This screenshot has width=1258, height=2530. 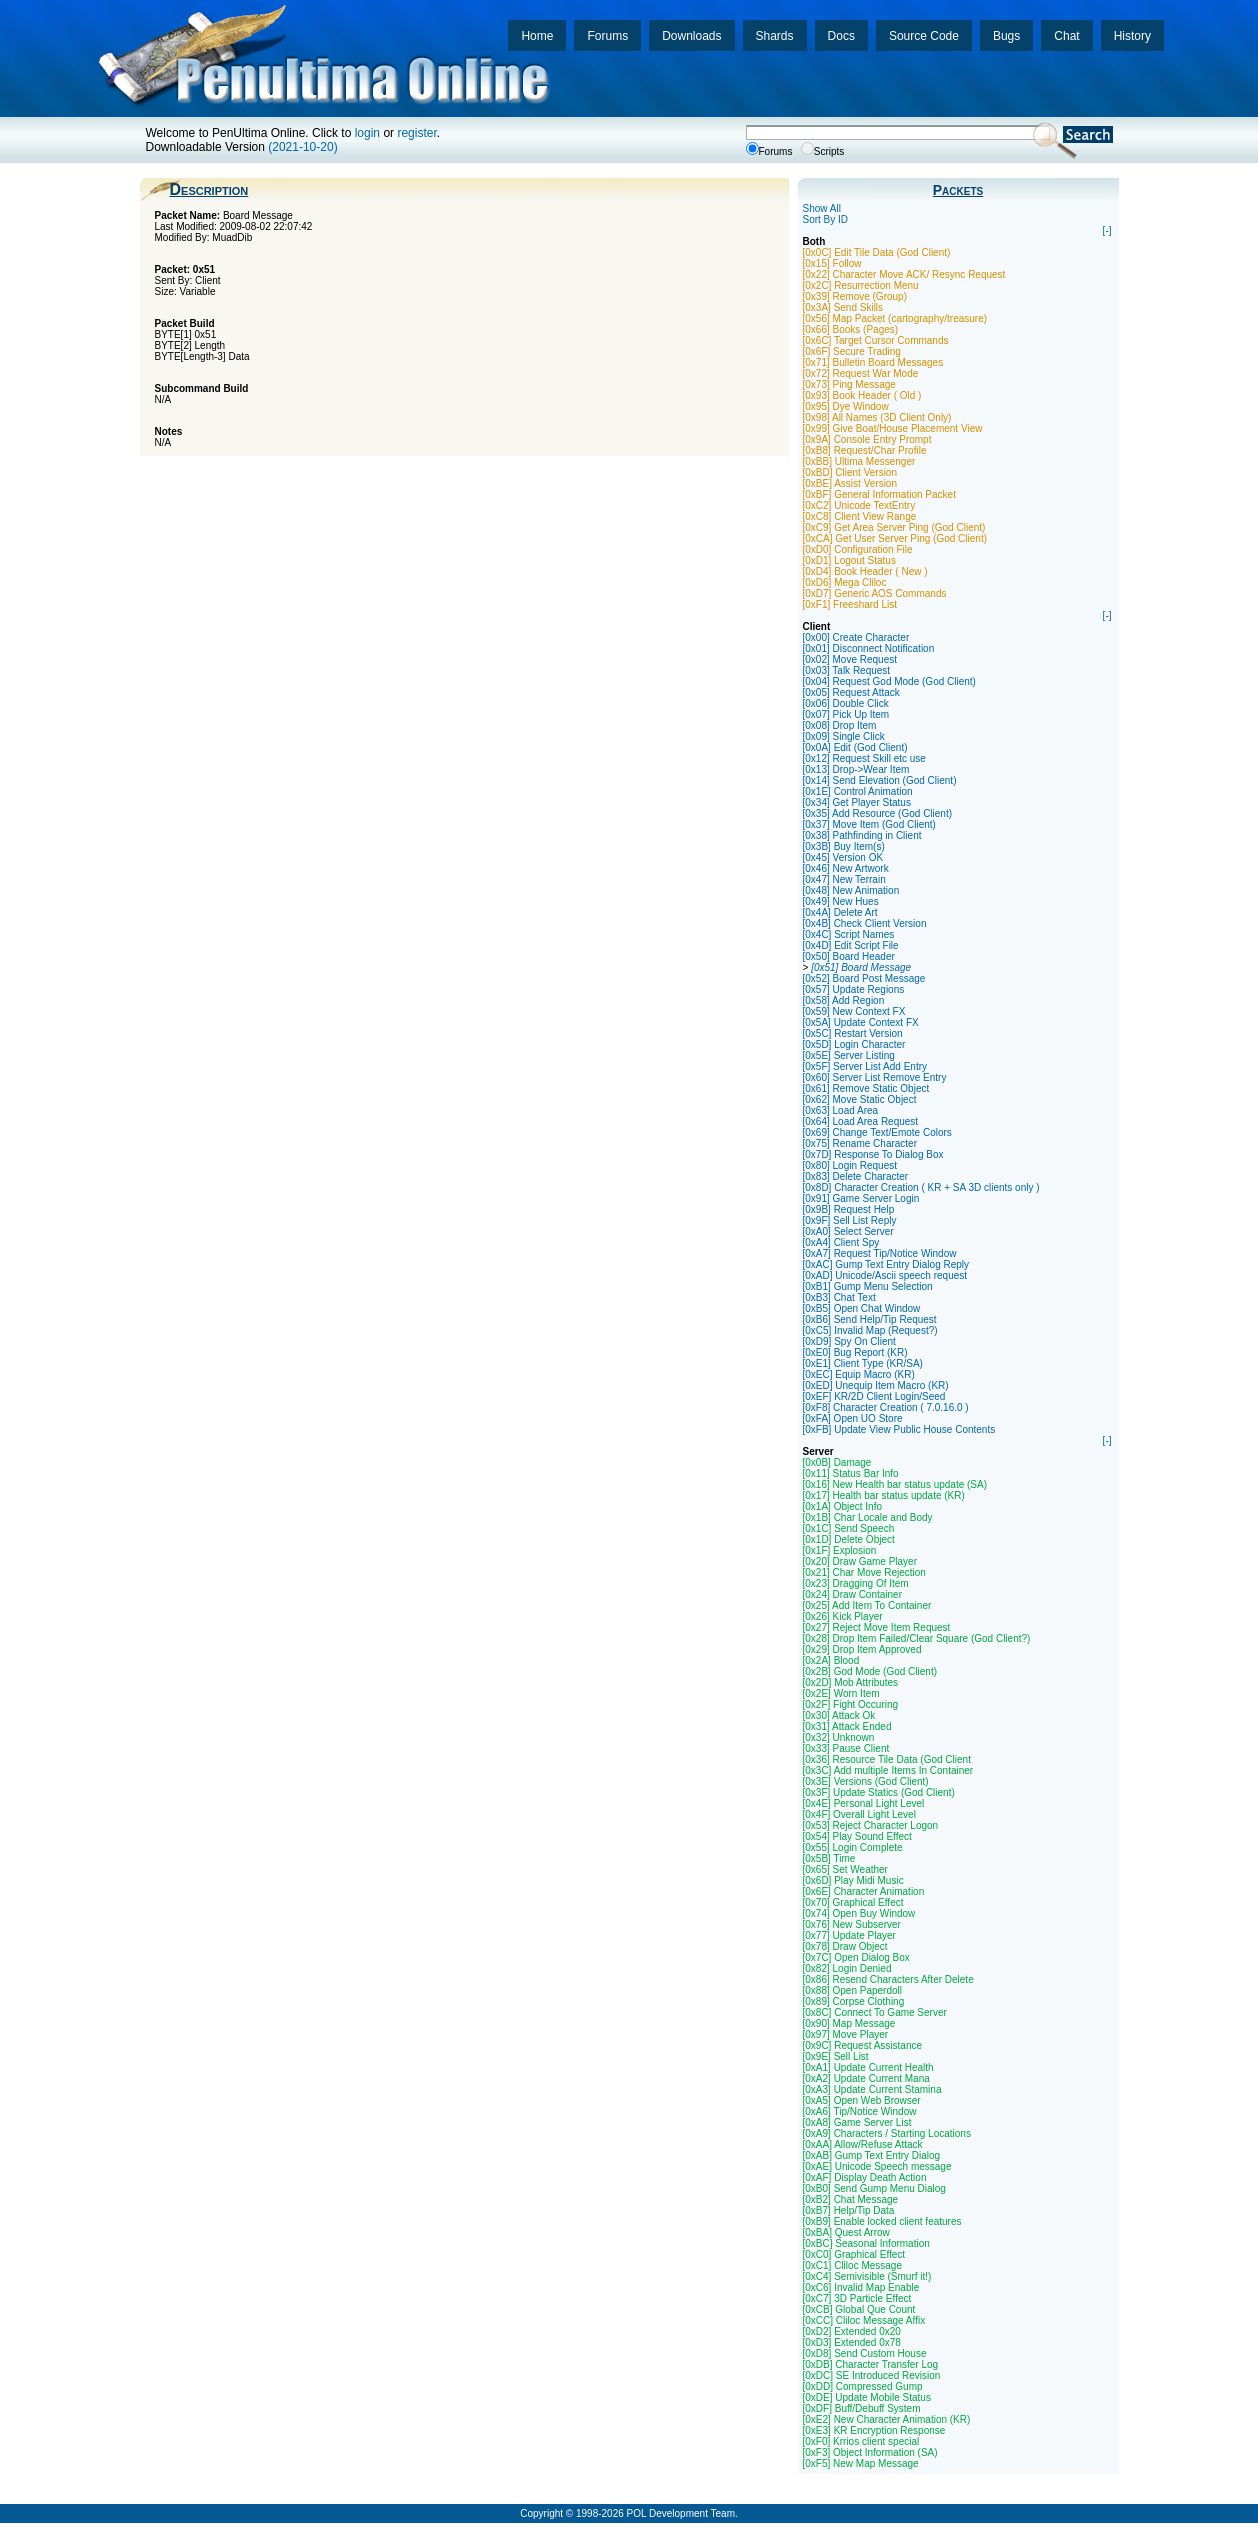 I want to click on [0xB2] Chat Message, so click(x=851, y=2199).